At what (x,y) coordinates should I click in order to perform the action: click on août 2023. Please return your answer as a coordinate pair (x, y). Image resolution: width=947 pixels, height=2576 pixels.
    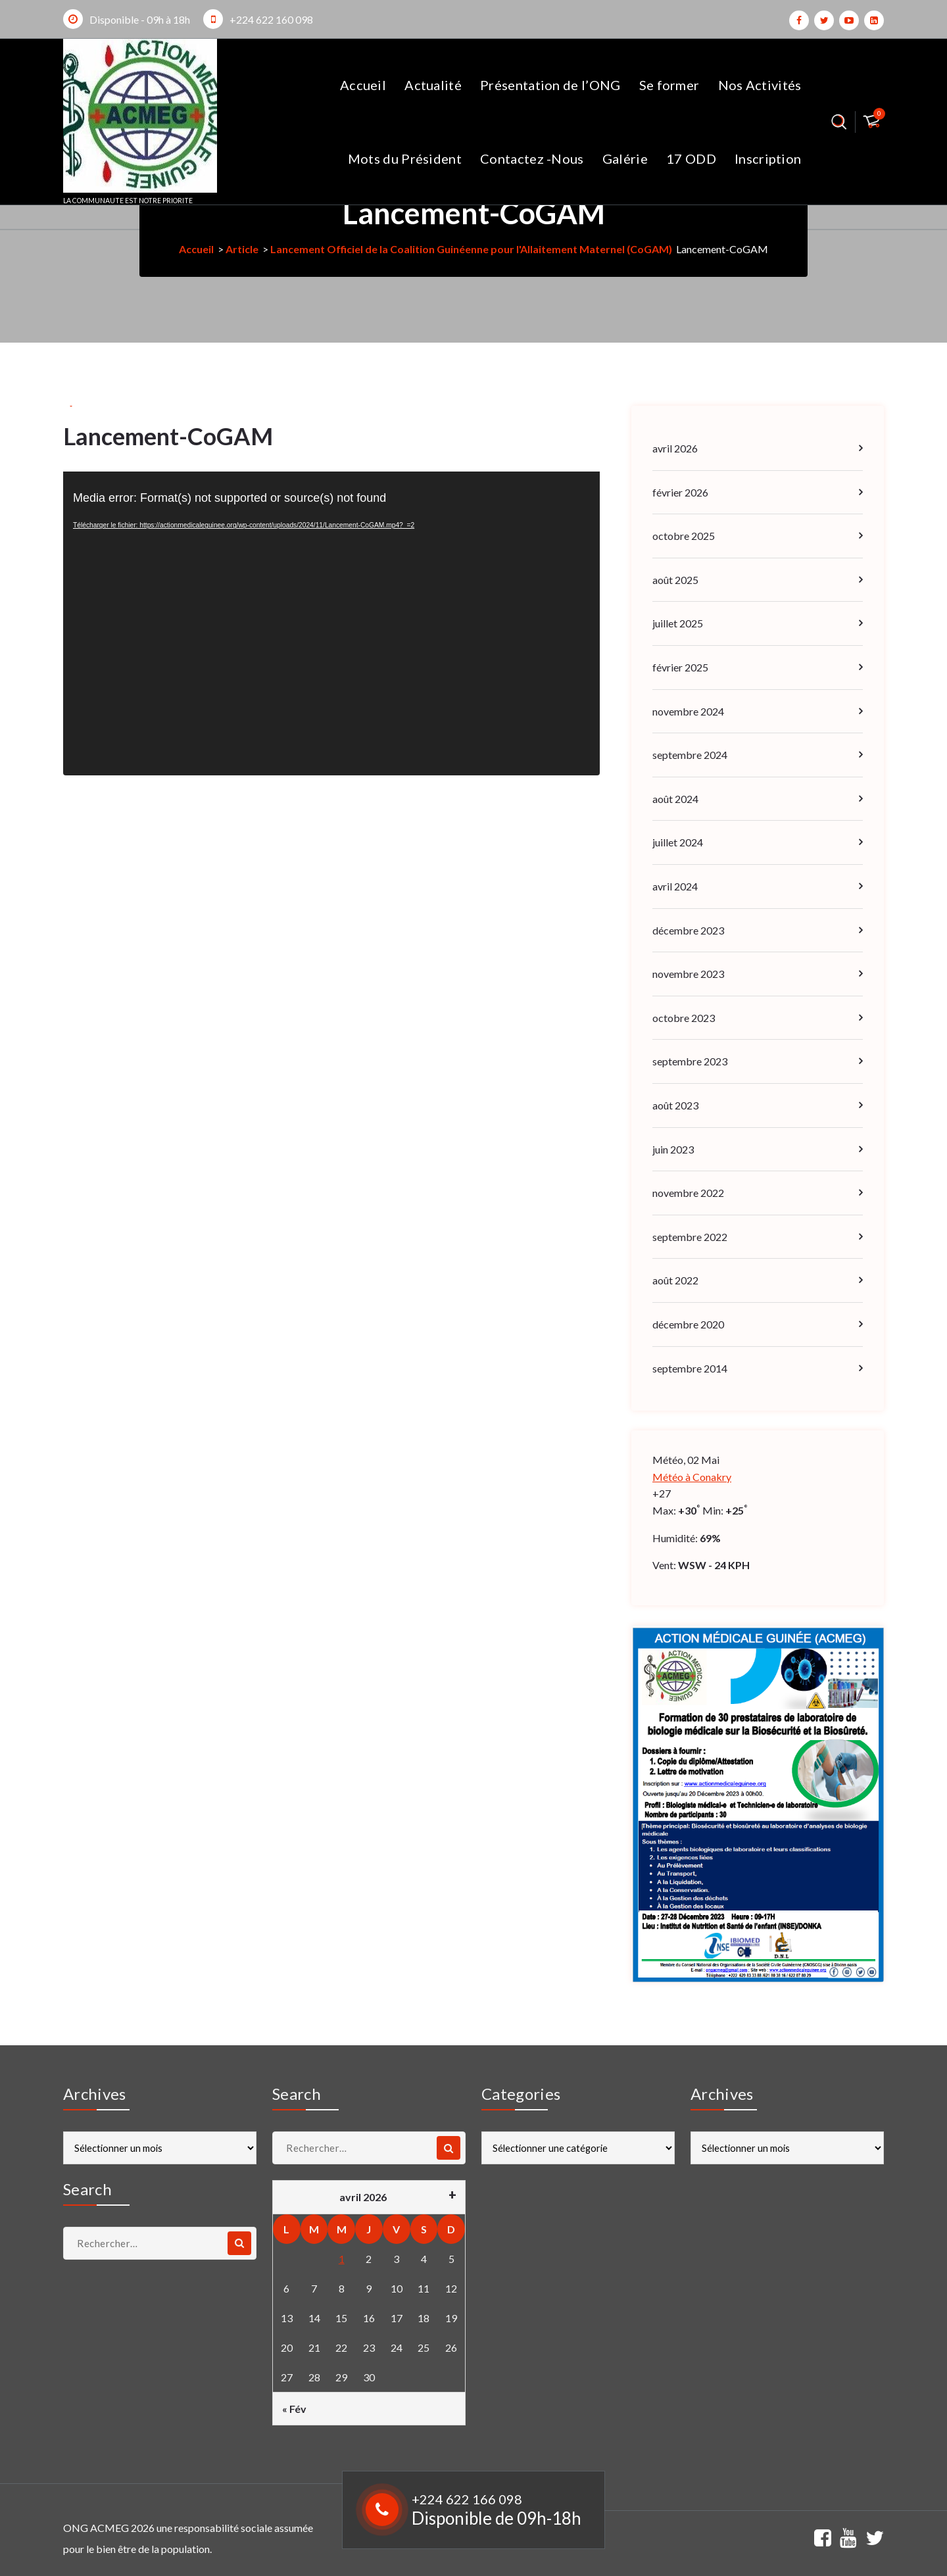
    Looking at the image, I should click on (675, 1105).